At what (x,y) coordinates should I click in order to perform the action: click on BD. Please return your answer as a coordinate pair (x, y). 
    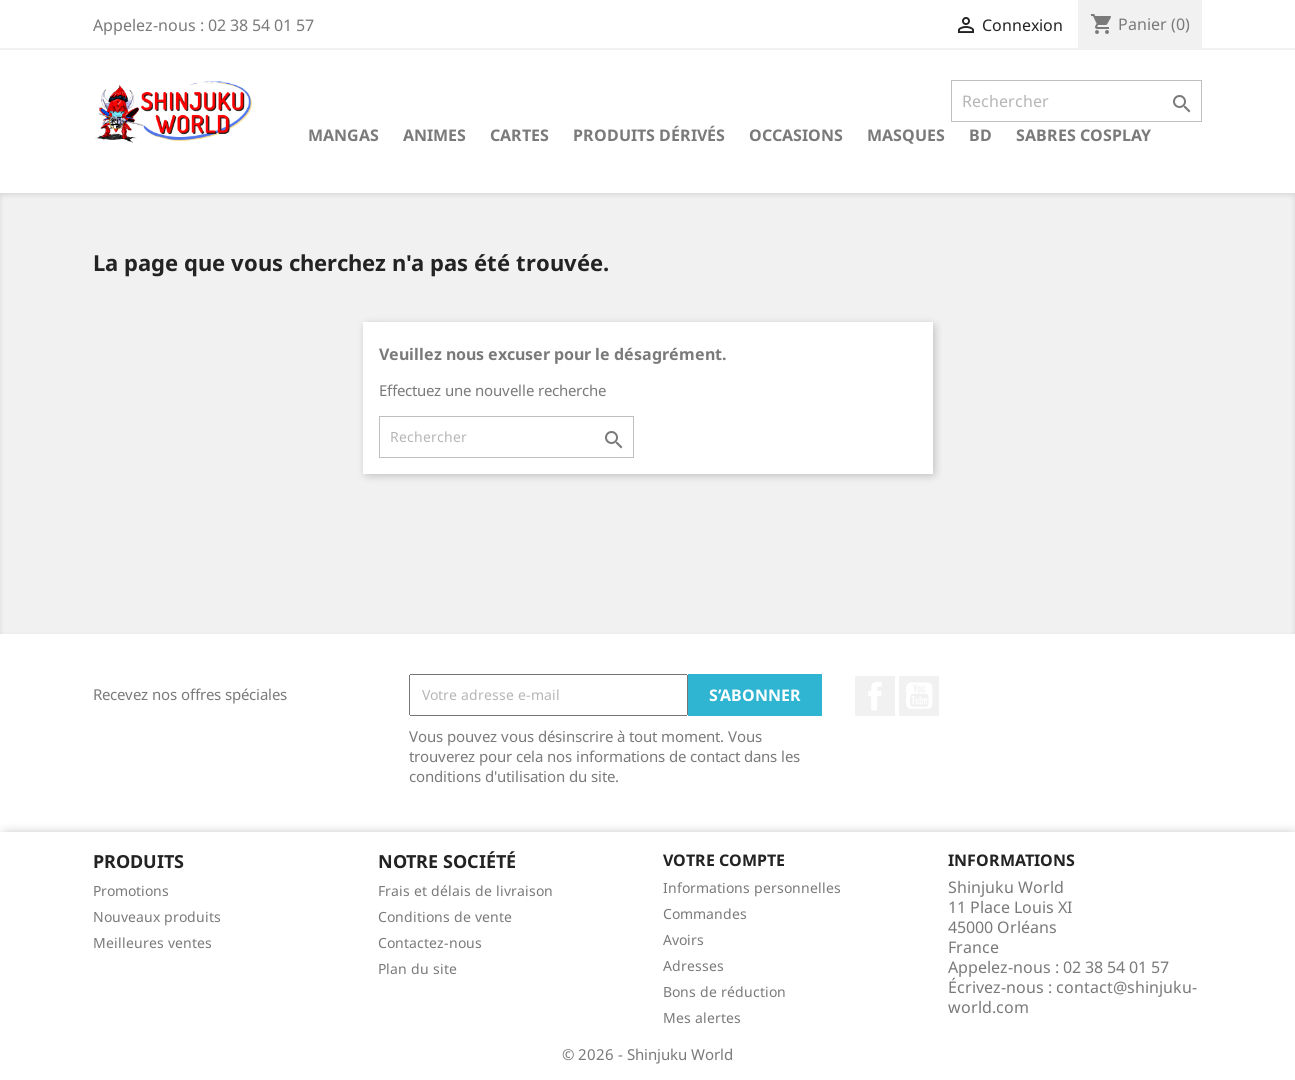
    Looking at the image, I should click on (980, 135).